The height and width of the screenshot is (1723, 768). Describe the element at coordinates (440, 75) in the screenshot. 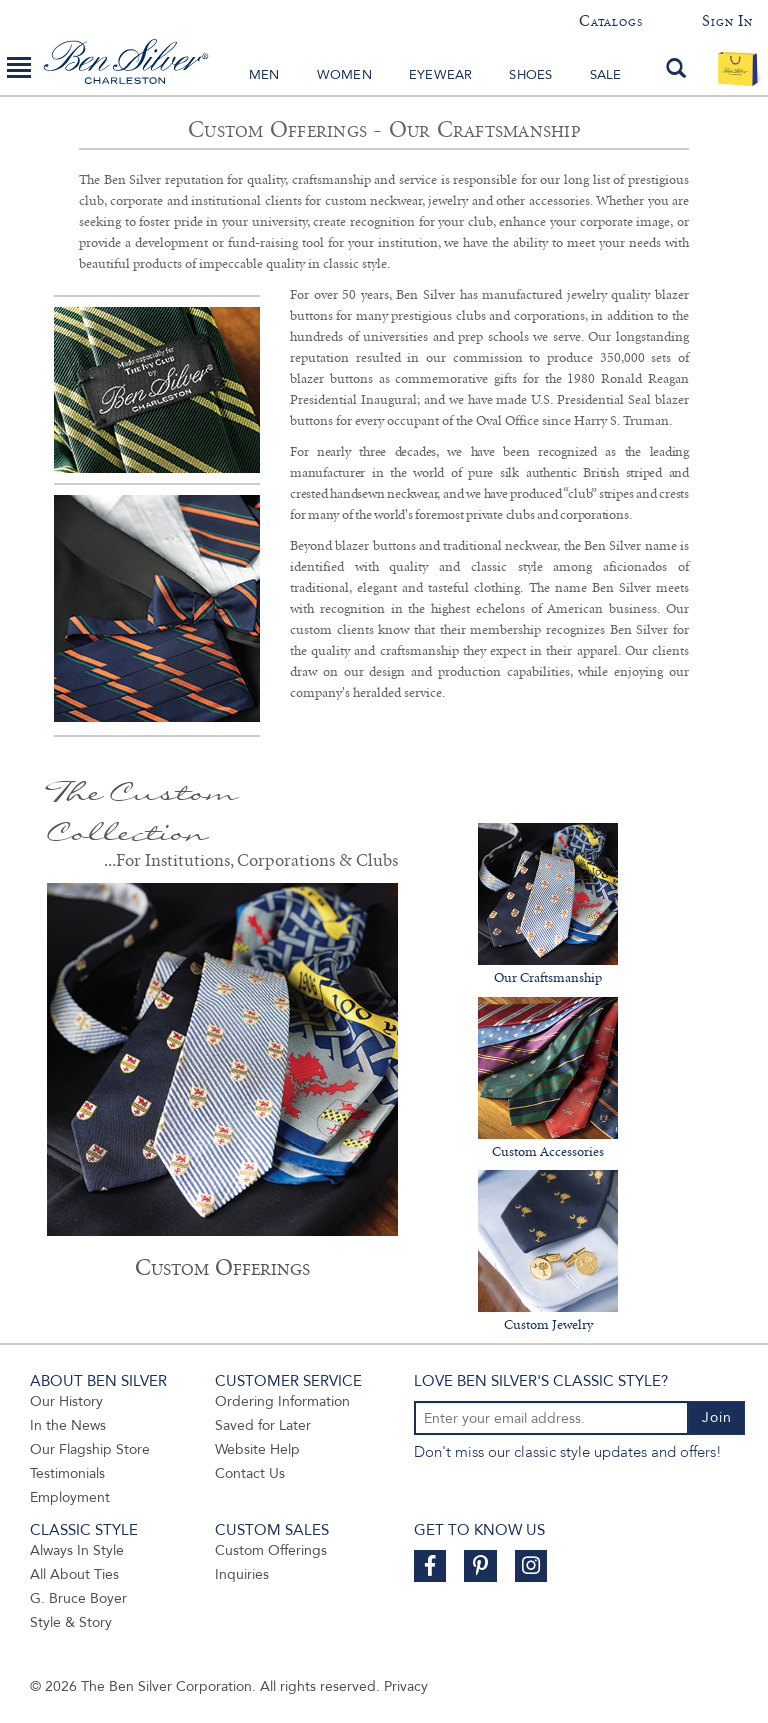

I see `Eyewear` at that location.